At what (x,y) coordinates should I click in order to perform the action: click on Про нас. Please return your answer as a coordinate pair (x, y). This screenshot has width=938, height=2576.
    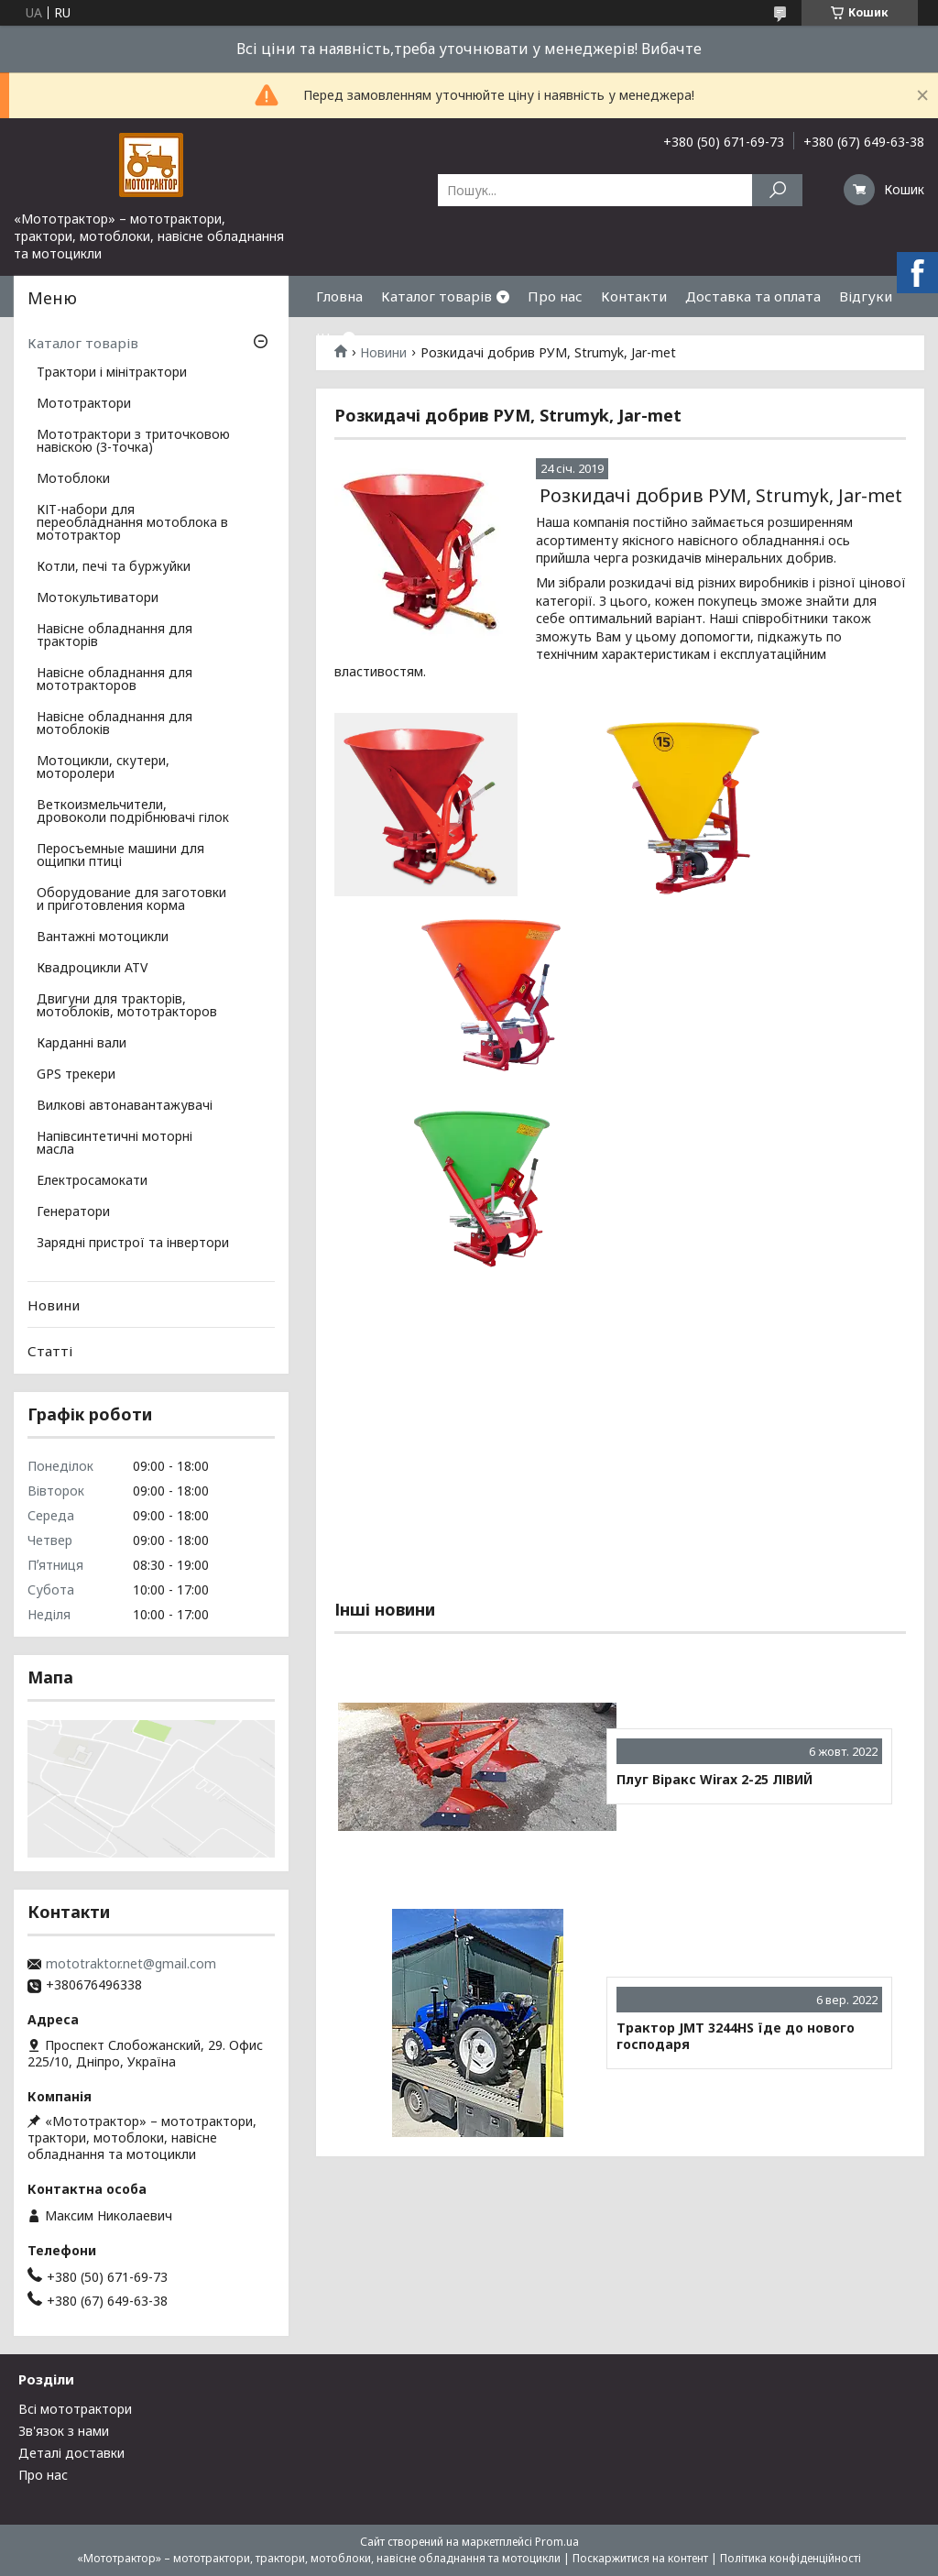
    Looking at the image, I should click on (555, 296).